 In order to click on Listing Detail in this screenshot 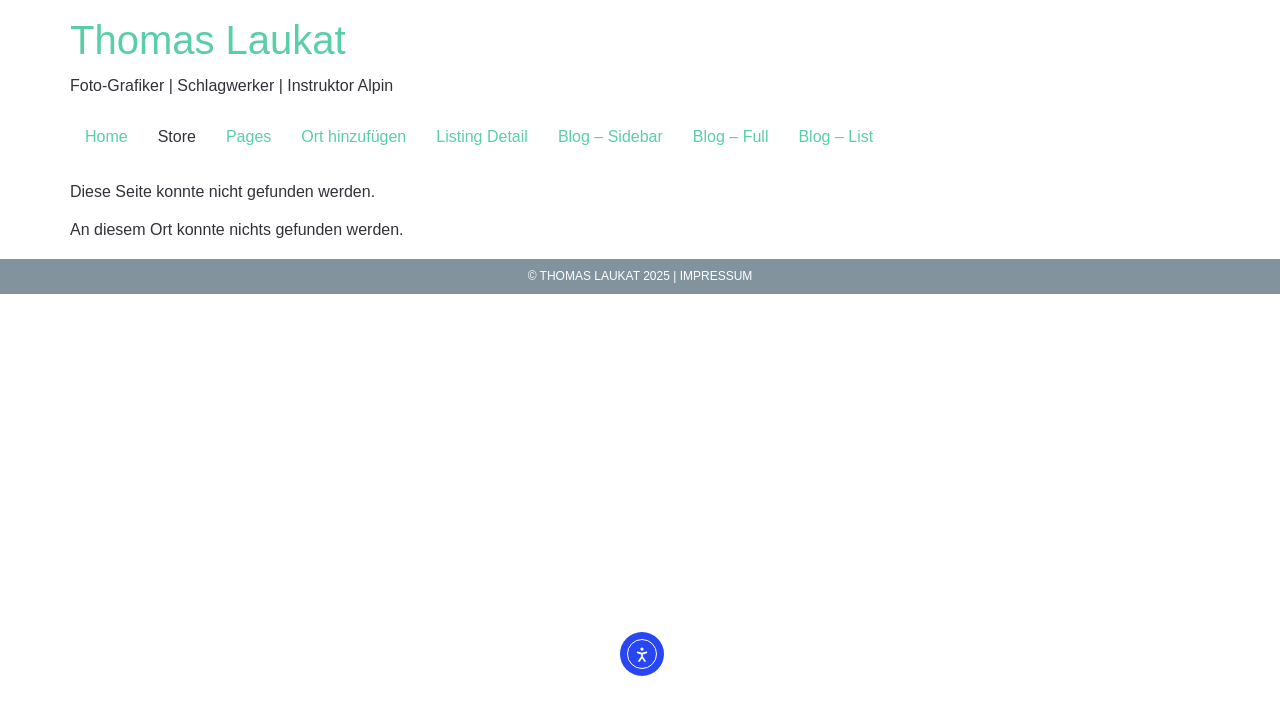, I will do `click(482, 136)`.